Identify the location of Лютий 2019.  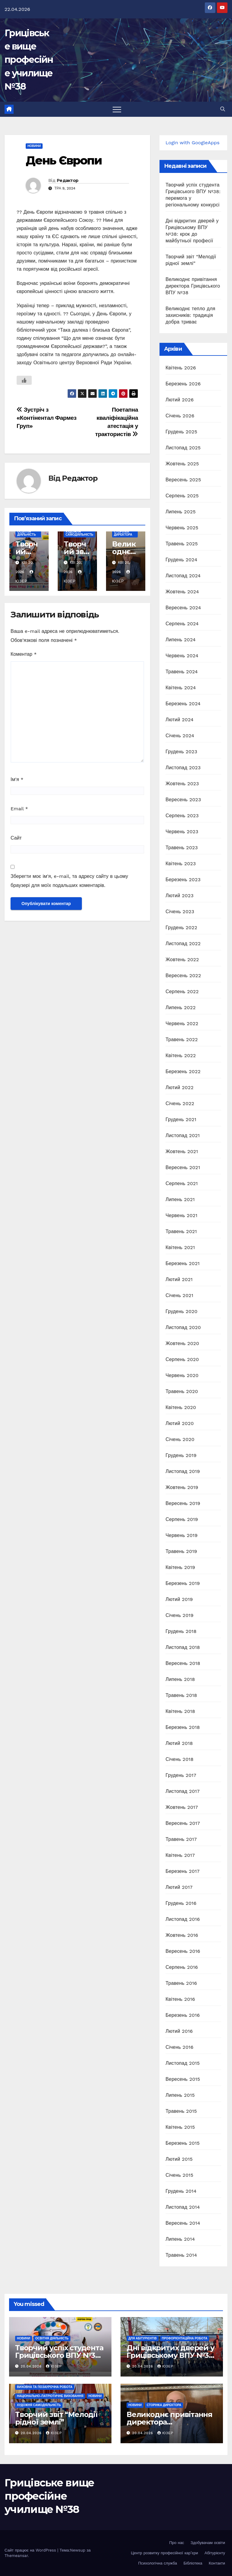
(179, 1599).